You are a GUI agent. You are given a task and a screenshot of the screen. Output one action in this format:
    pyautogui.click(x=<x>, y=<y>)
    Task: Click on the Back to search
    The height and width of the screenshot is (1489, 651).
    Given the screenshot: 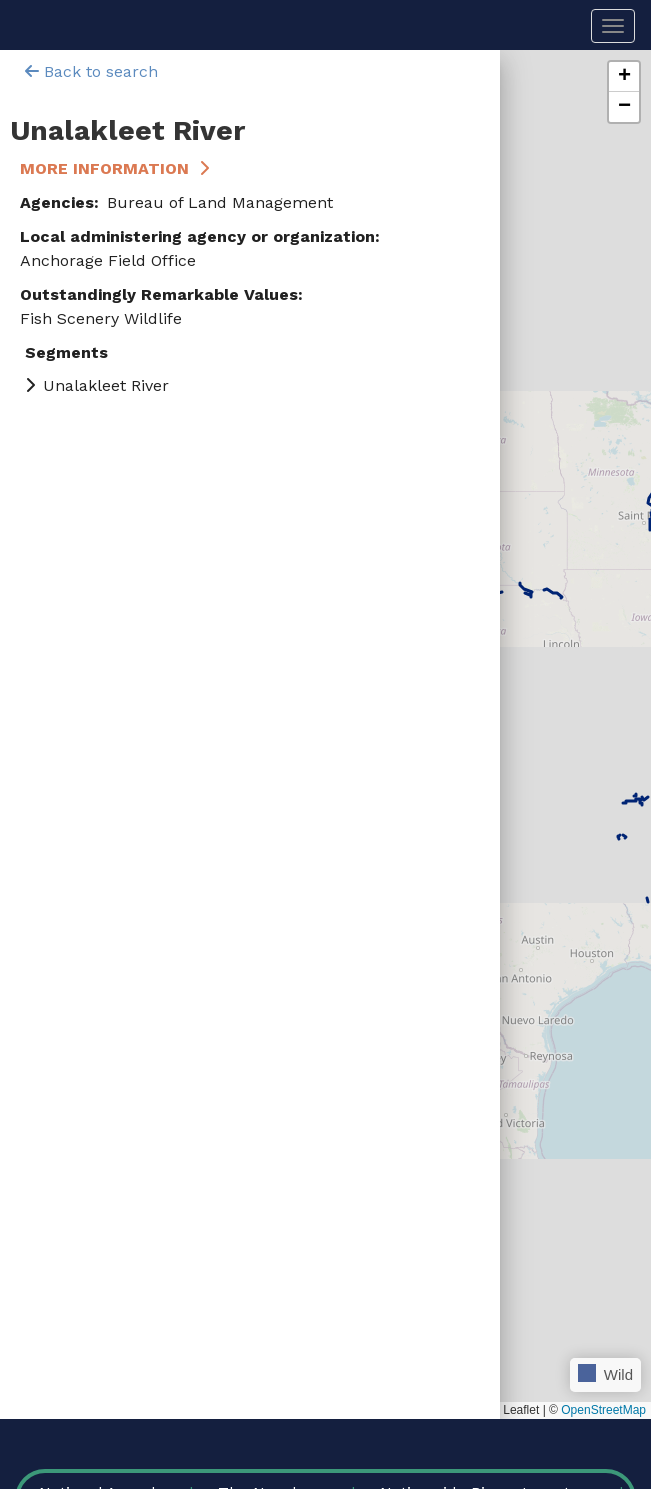 What is the action you would take?
    pyautogui.click(x=91, y=71)
    